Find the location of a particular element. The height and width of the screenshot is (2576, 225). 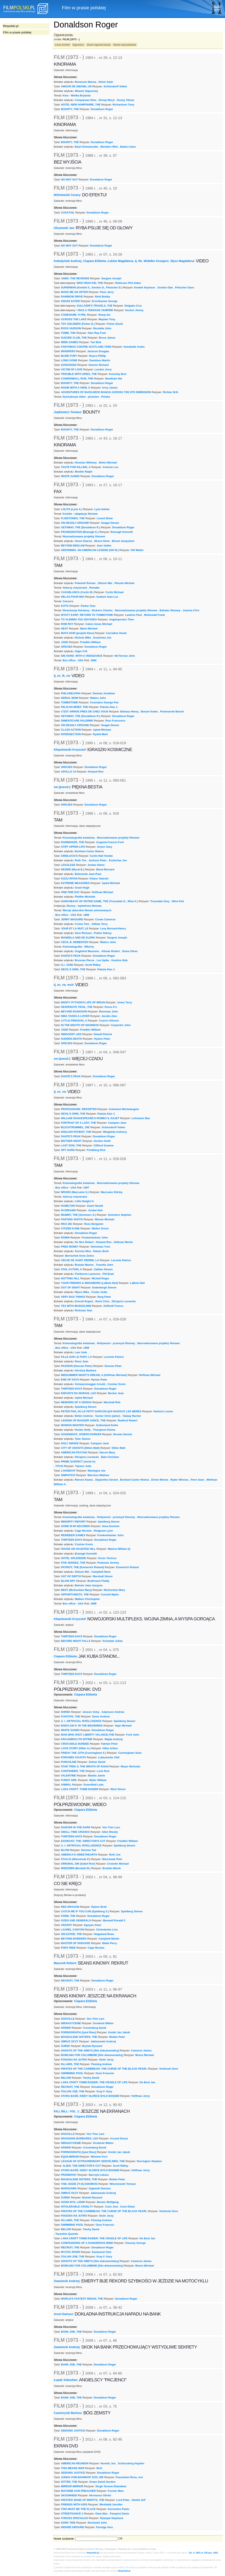

Soderbergh Steven is located at coordinates (104, 1287).